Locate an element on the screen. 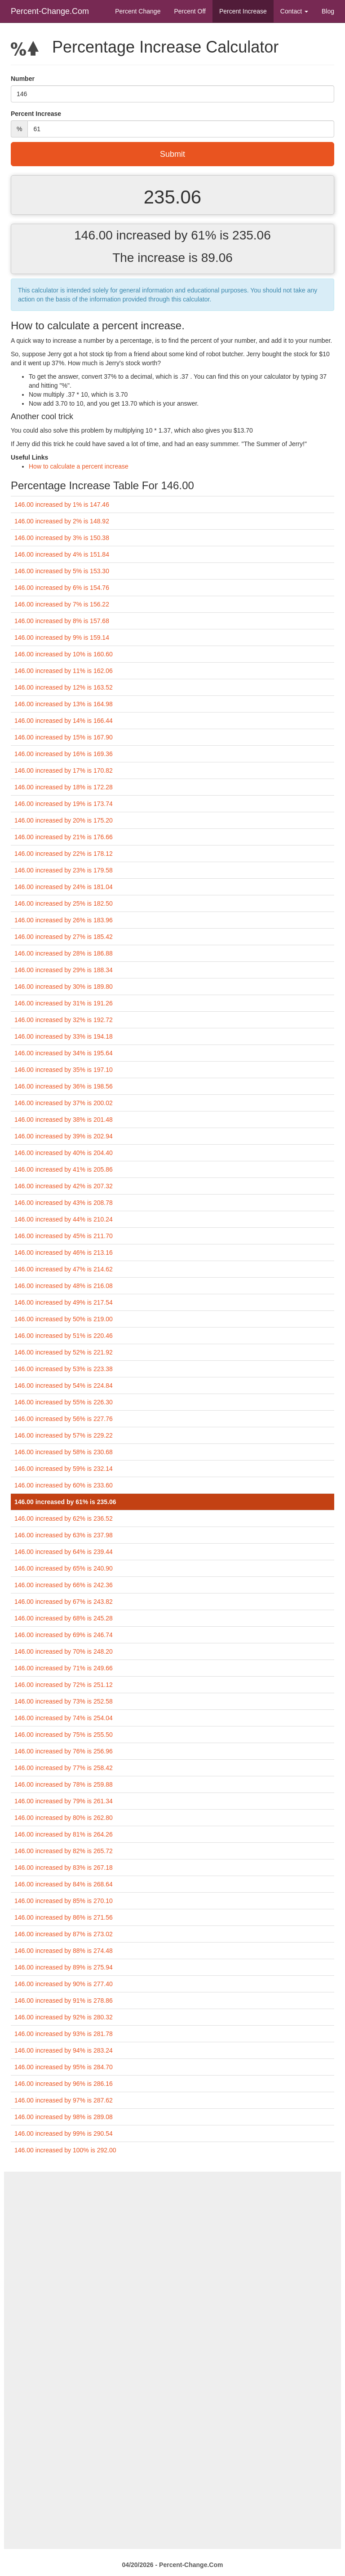 This screenshot has height=2576, width=345. 146.00 increased by 15% is 167.90 is located at coordinates (63, 737).